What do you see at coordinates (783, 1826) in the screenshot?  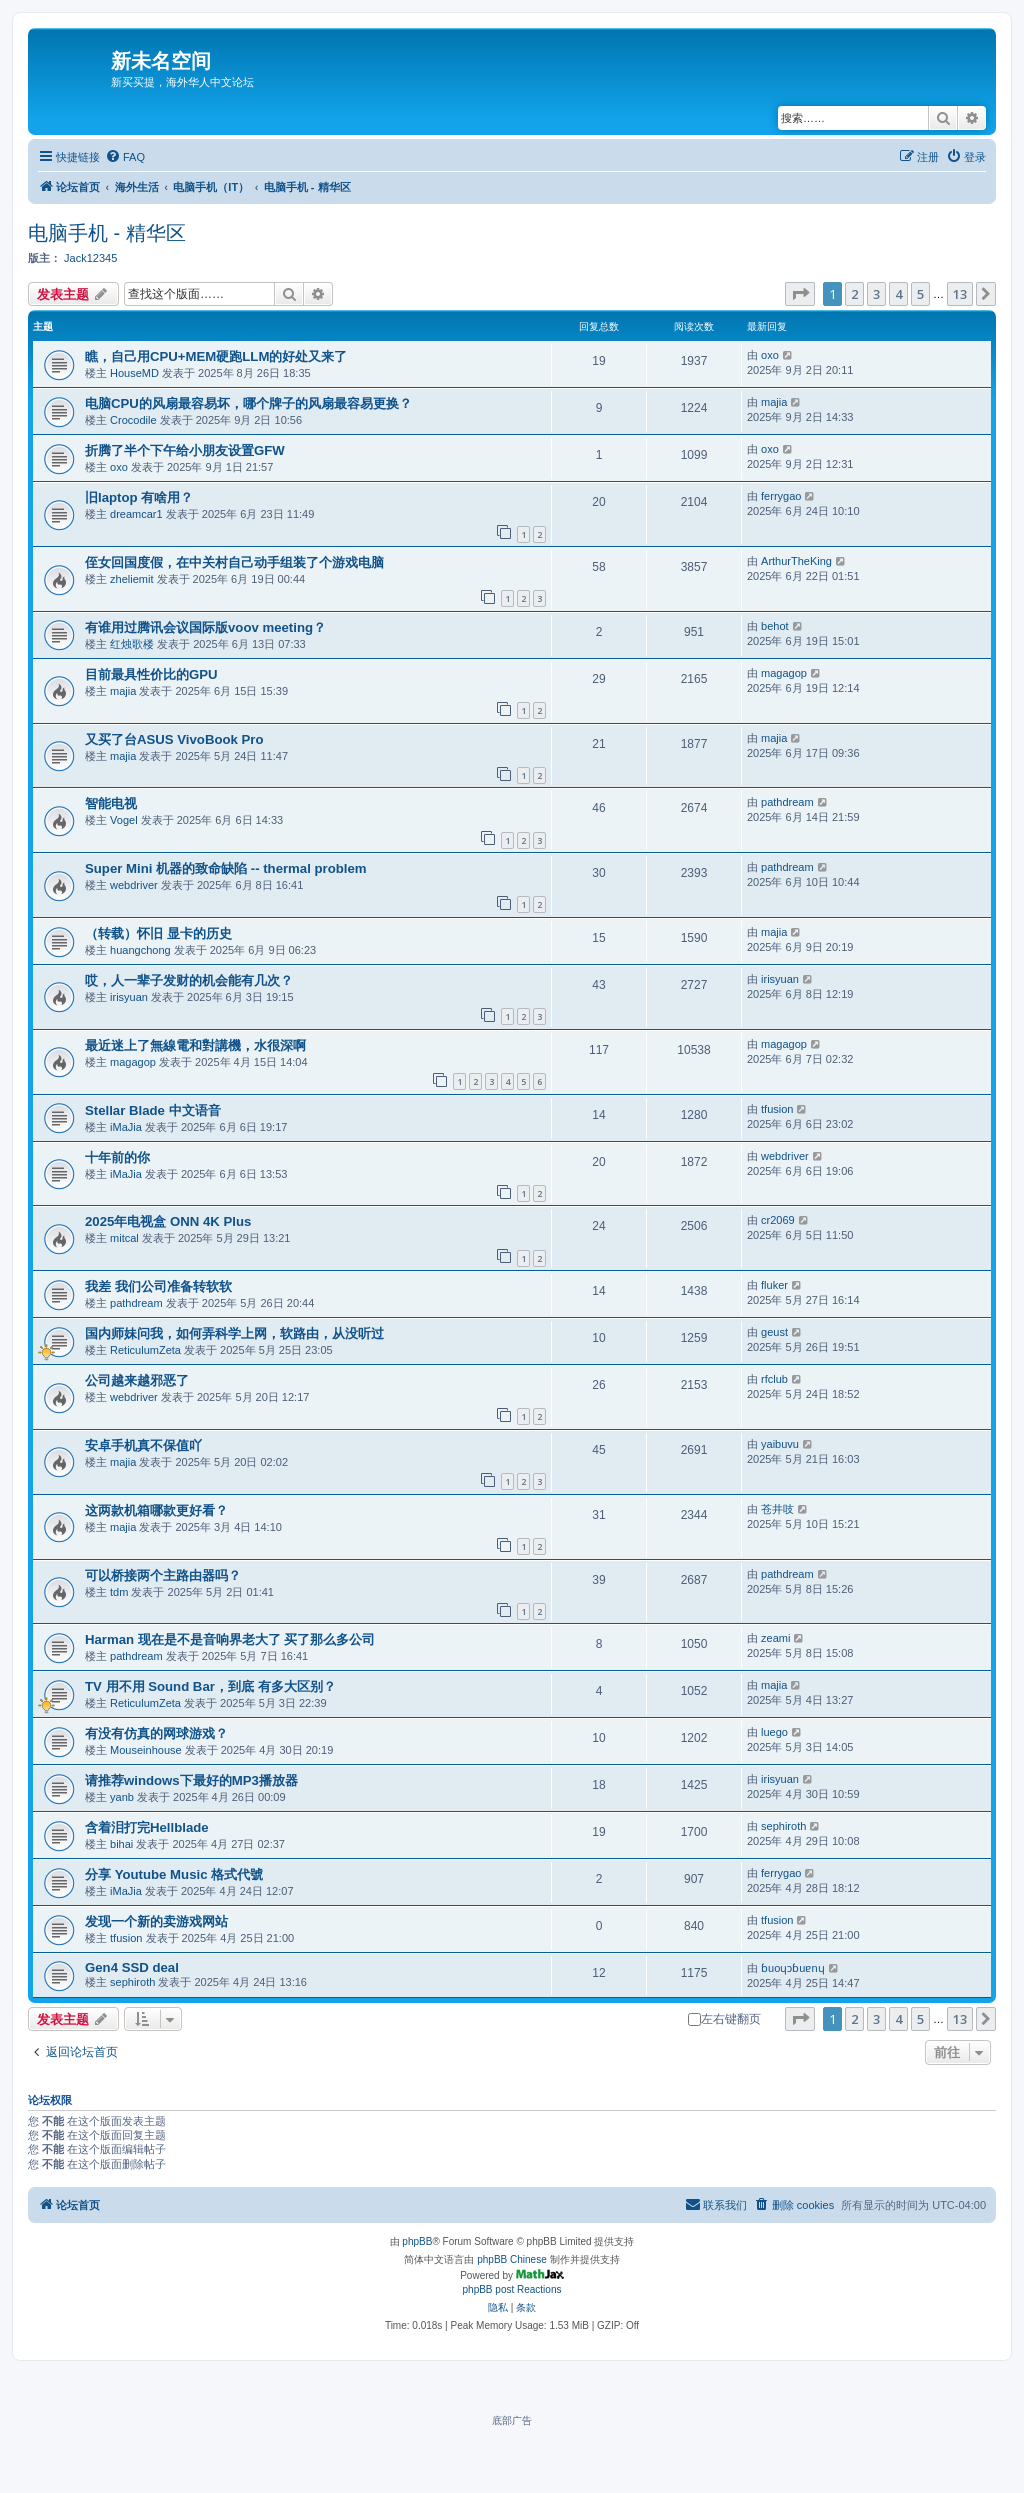 I see `sephiroth` at bounding box center [783, 1826].